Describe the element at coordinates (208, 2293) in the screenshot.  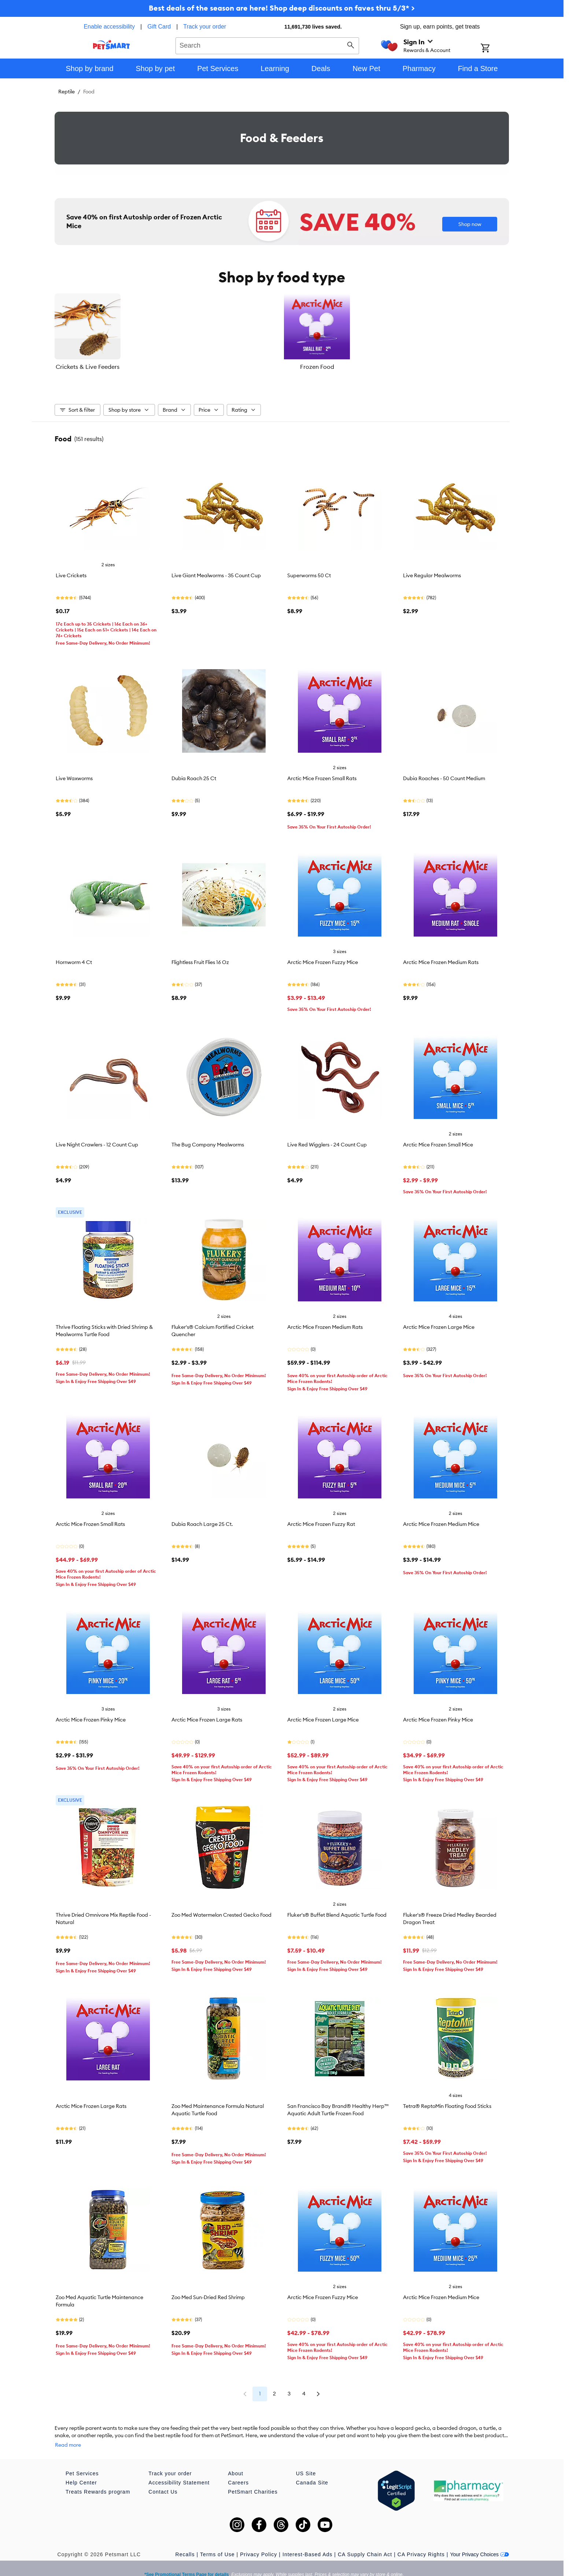
I see `Zoo Med Sun-Dried Red Shrimp` at that location.